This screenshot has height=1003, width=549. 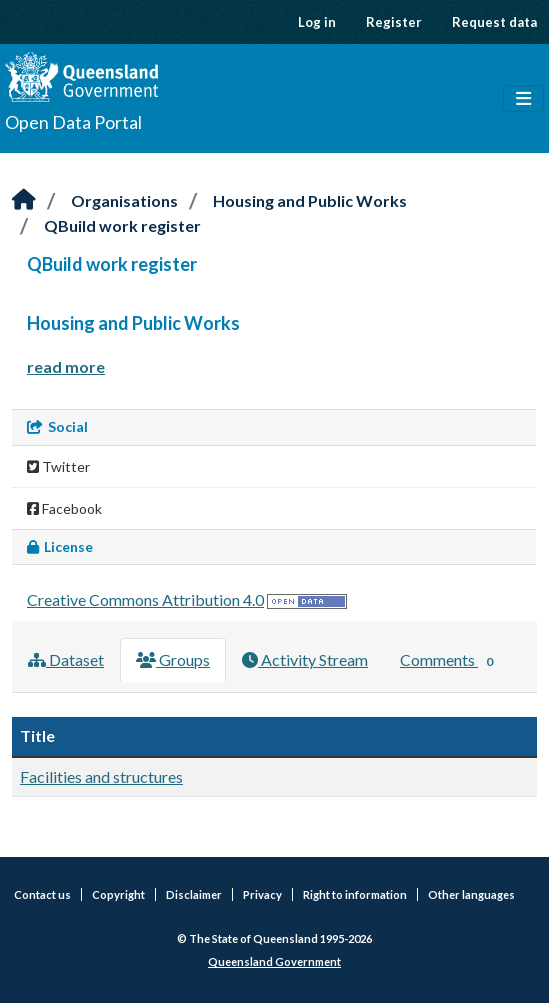 What do you see at coordinates (317, 22) in the screenshot?
I see `Log in` at bounding box center [317, 22].